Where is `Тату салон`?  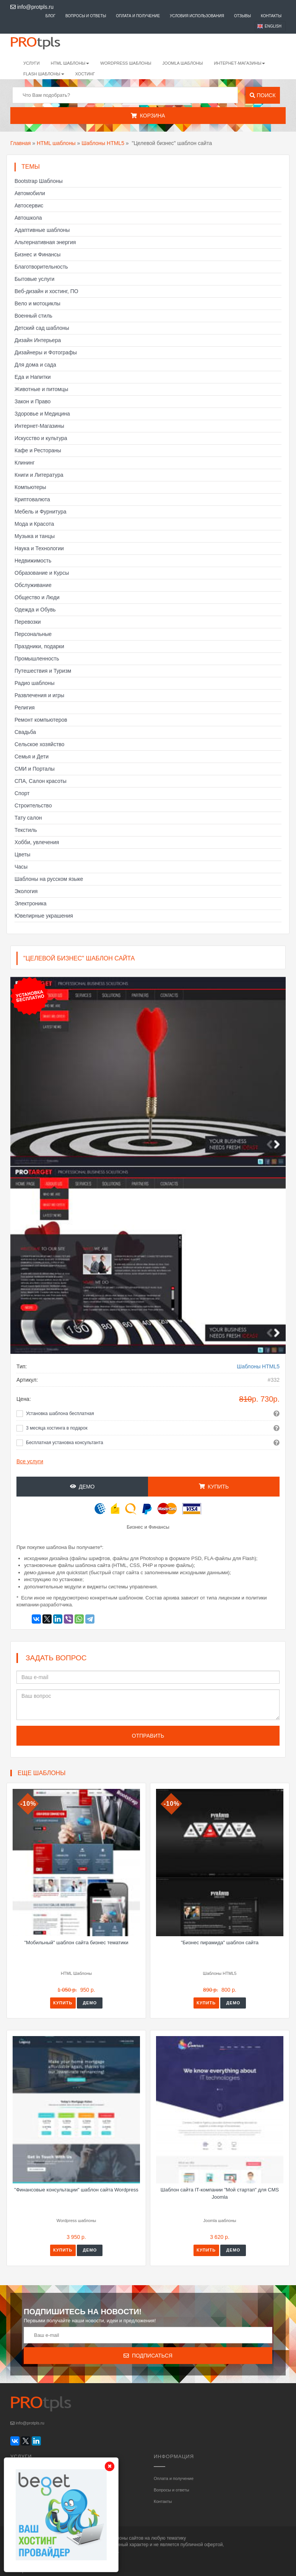
Тату салон is located at coordinates (28, 818).